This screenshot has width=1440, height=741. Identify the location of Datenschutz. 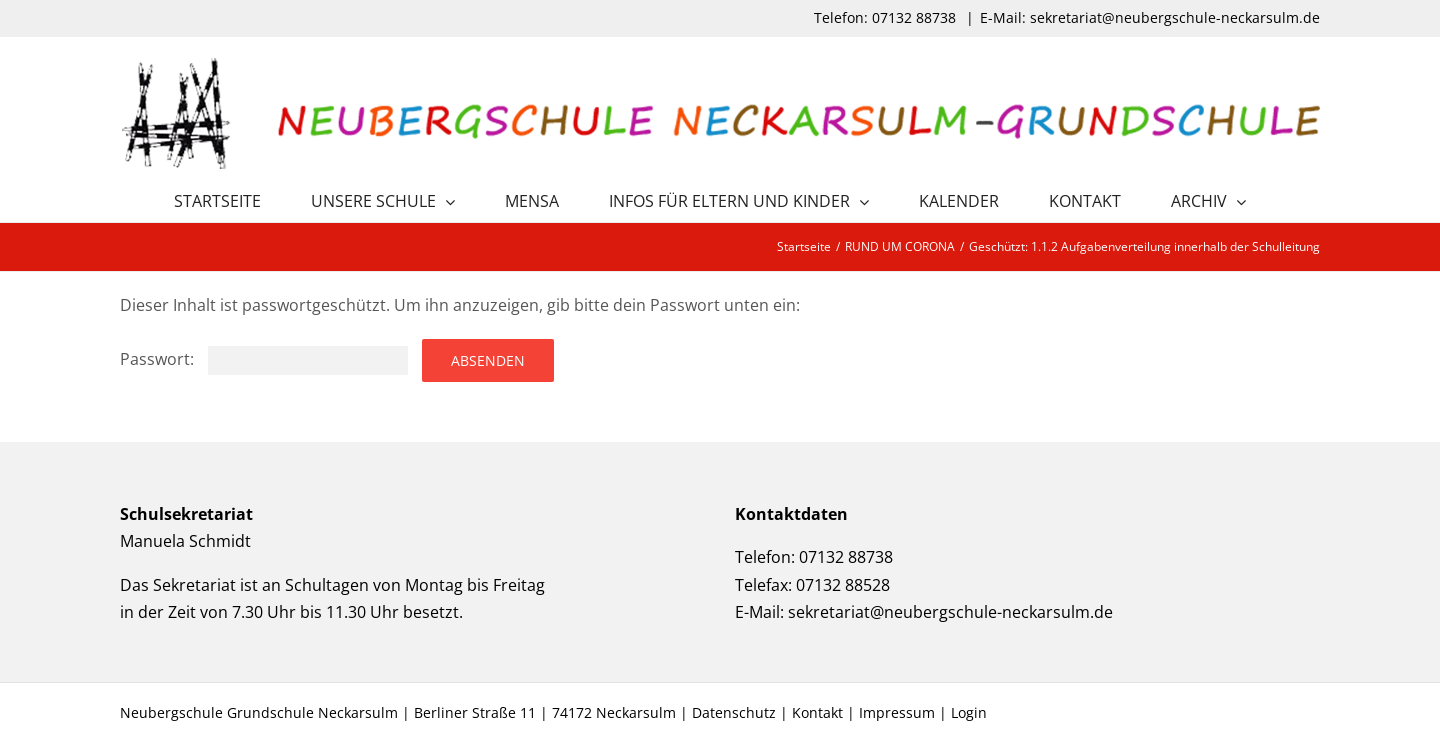
(734, 712).